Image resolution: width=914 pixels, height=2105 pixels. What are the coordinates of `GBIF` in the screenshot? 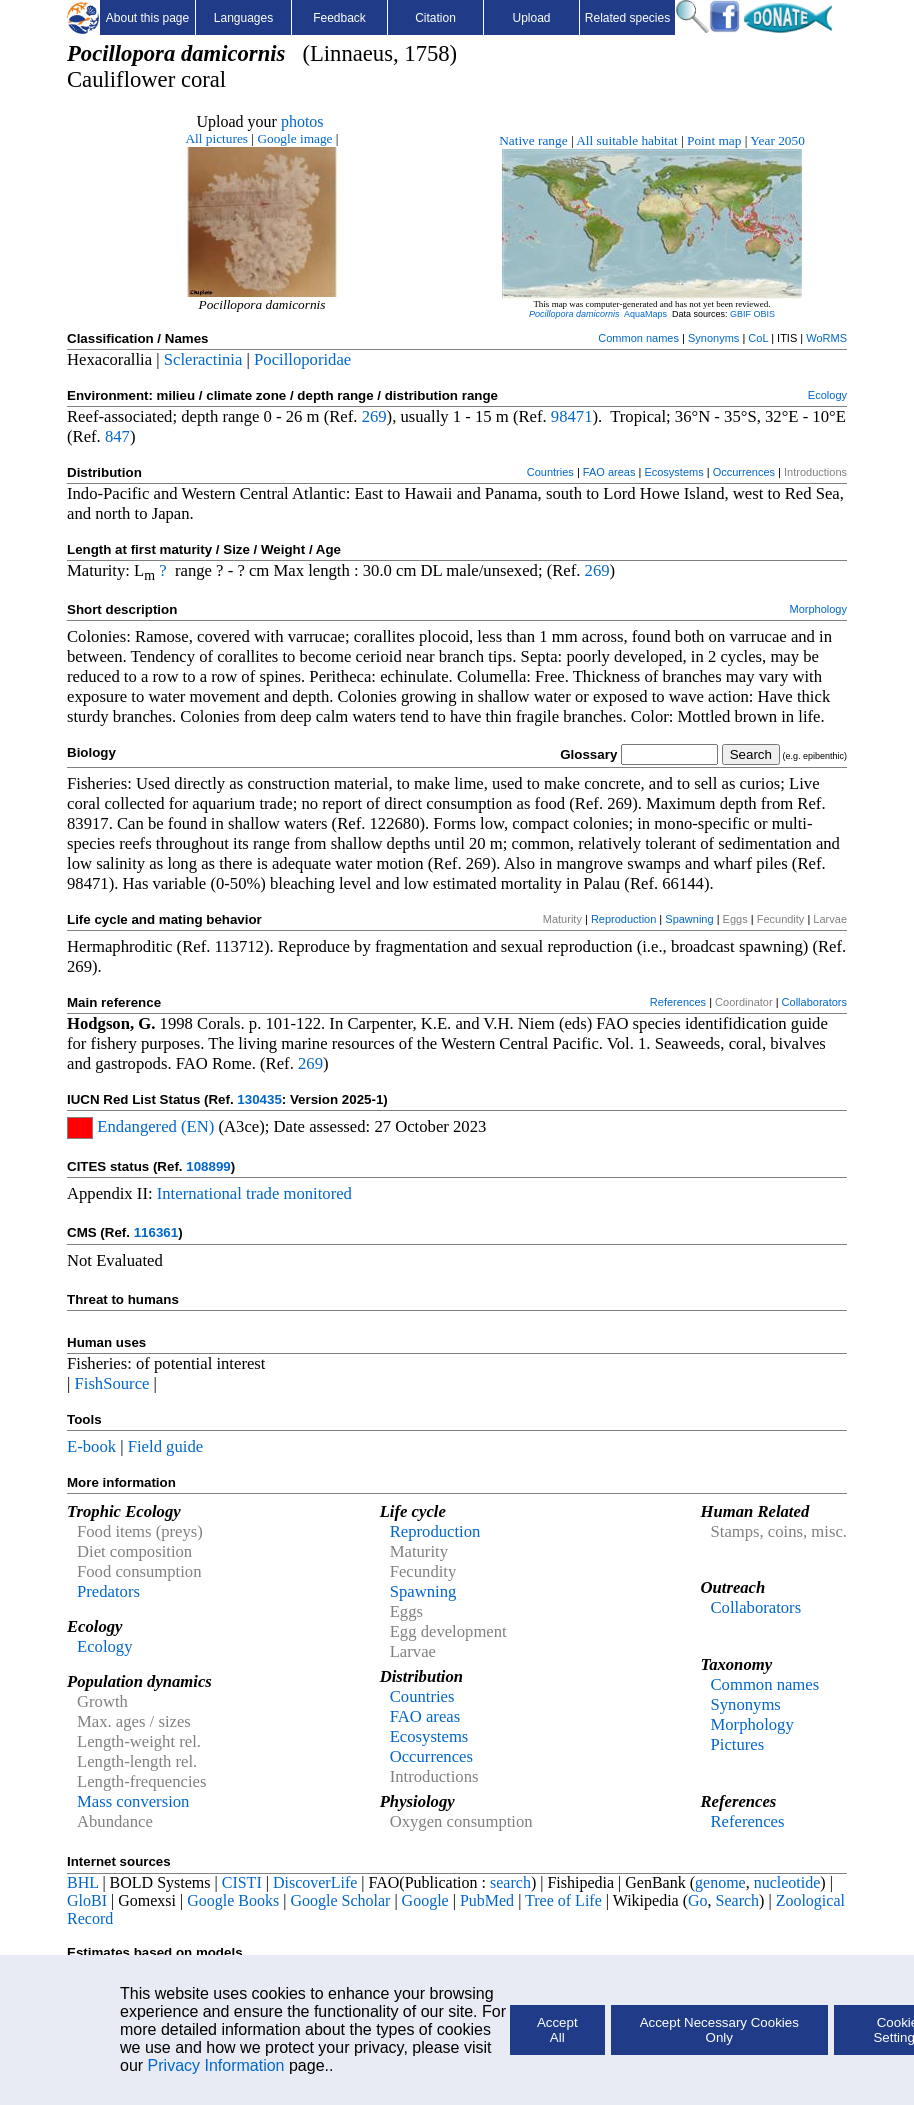 It's located at (740, 314).